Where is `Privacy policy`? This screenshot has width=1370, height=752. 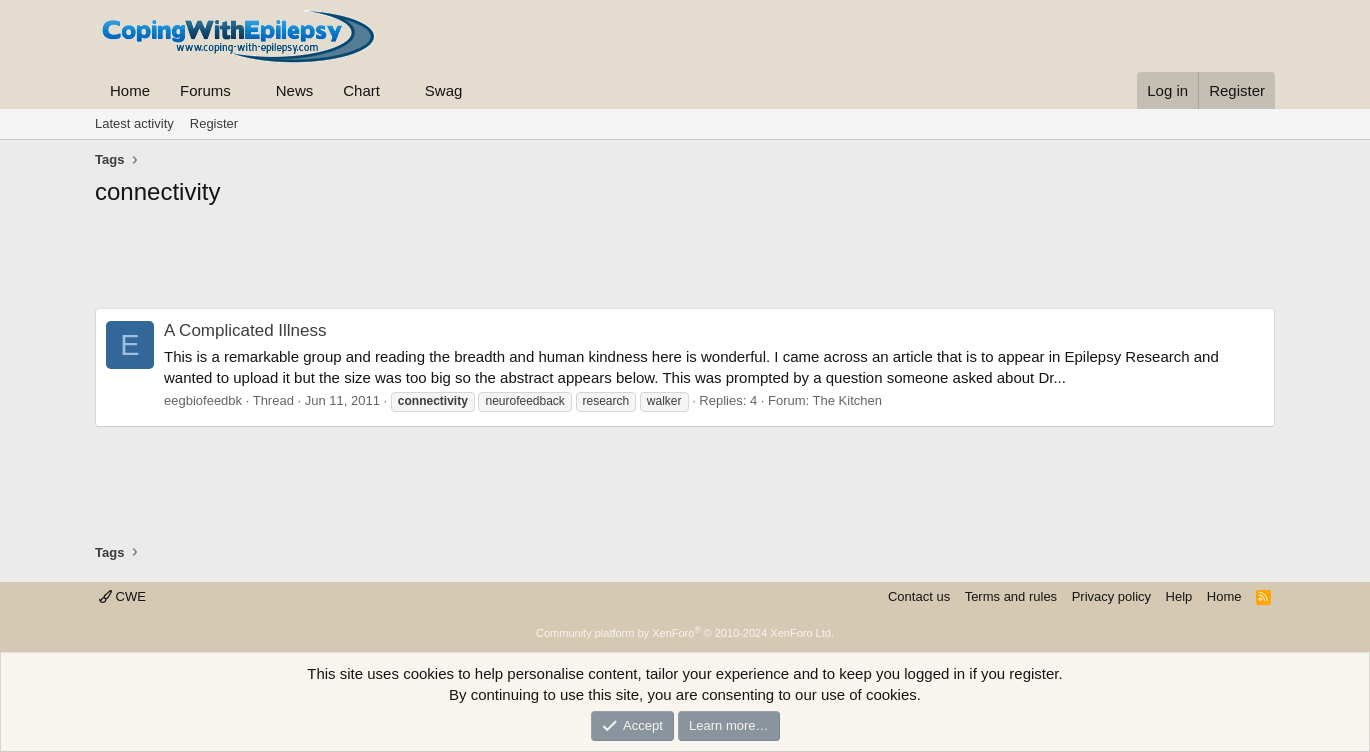
Privacy policy is located at coordinates (1111, 596).